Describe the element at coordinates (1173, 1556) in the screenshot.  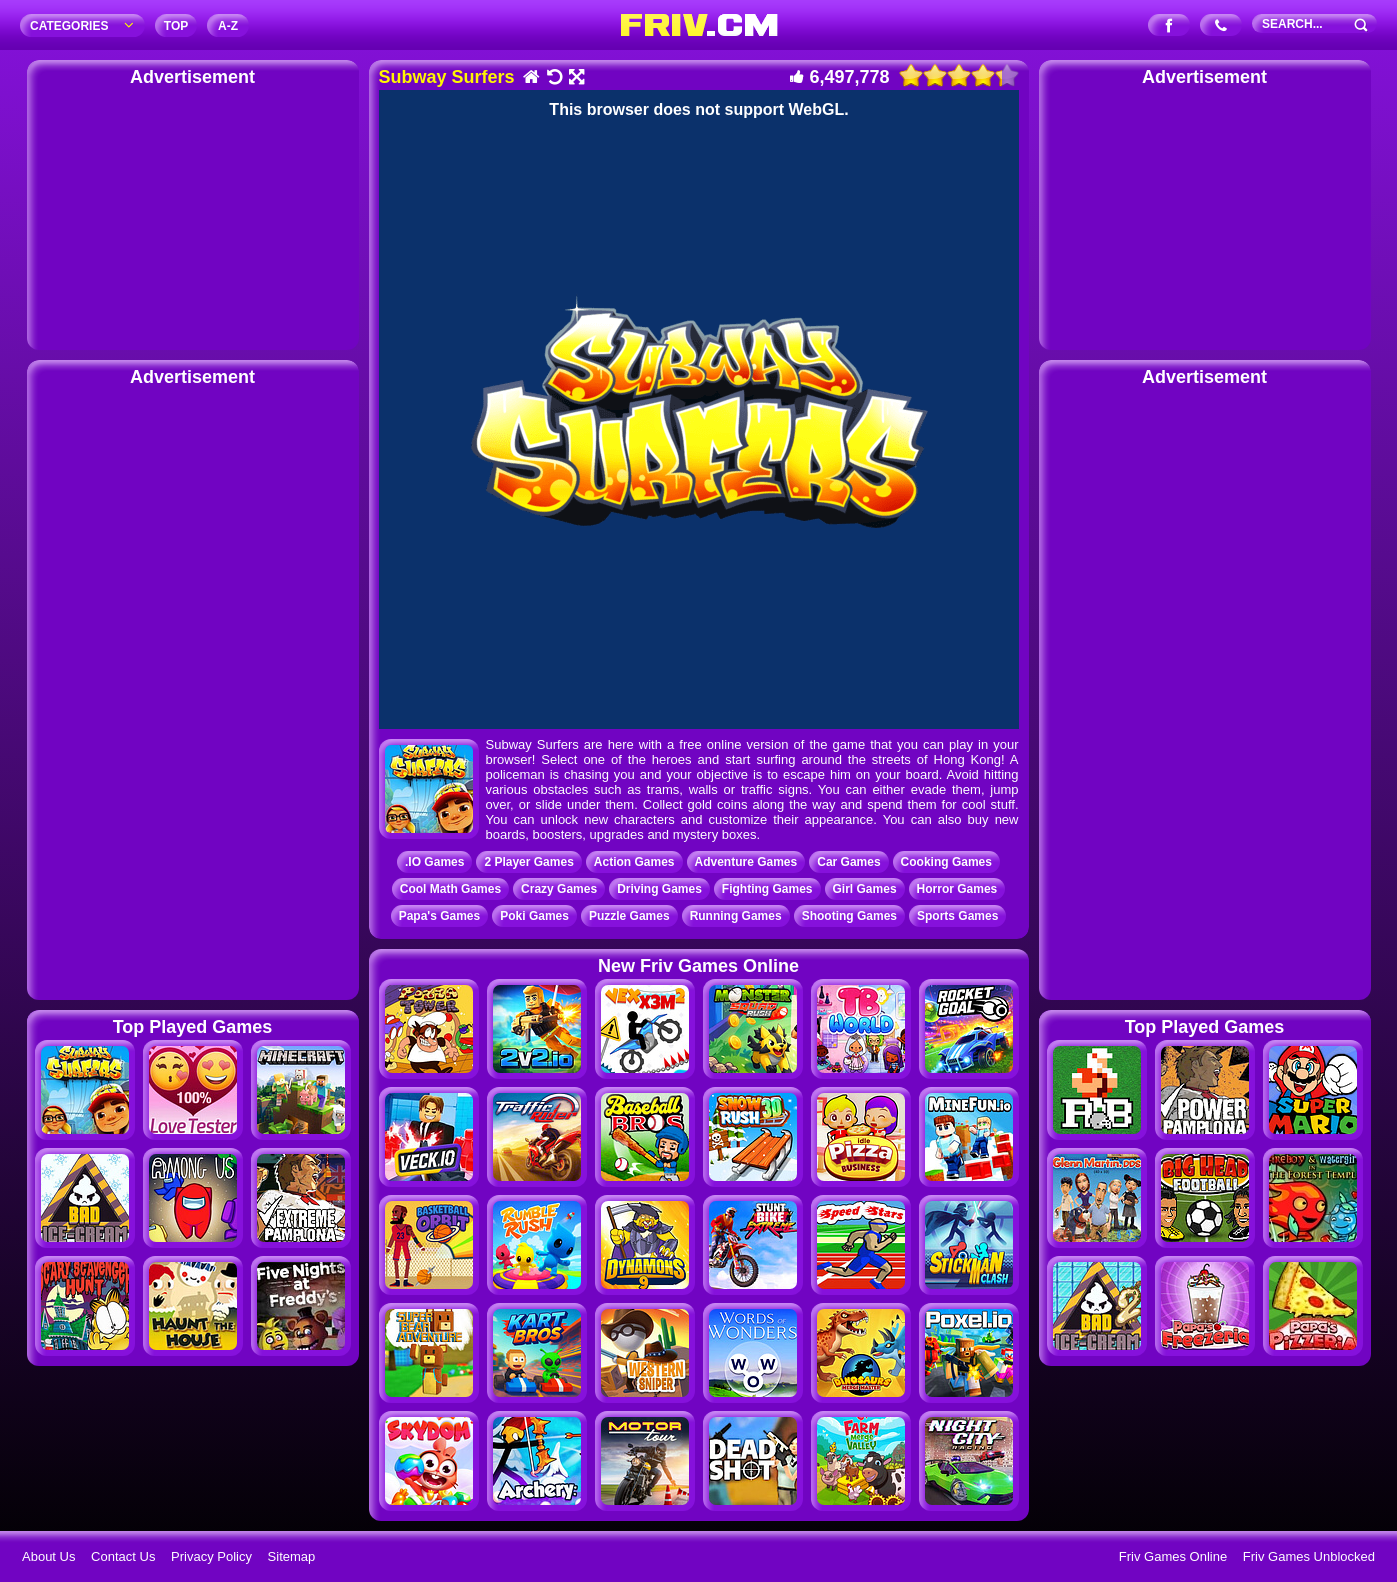
I see `Friv Games Online` at that location.